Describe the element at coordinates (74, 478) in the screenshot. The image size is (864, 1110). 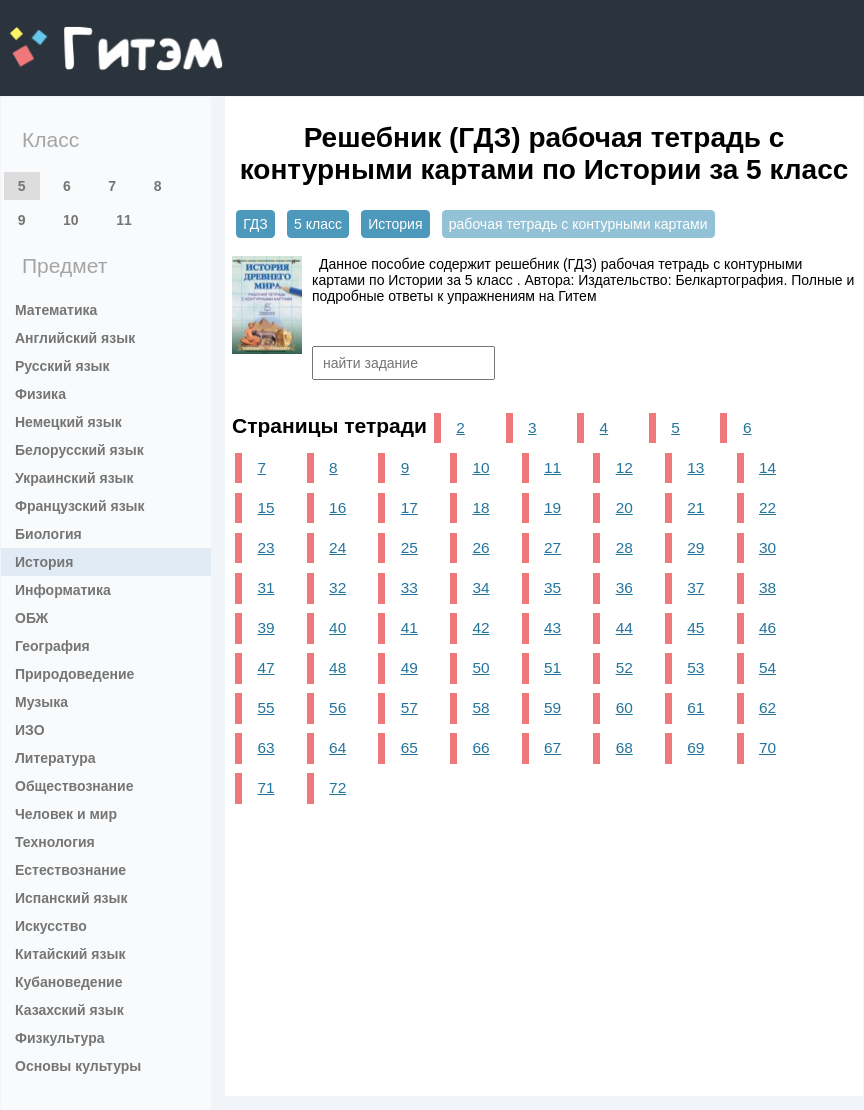
I see `Украинский язык` at that location.